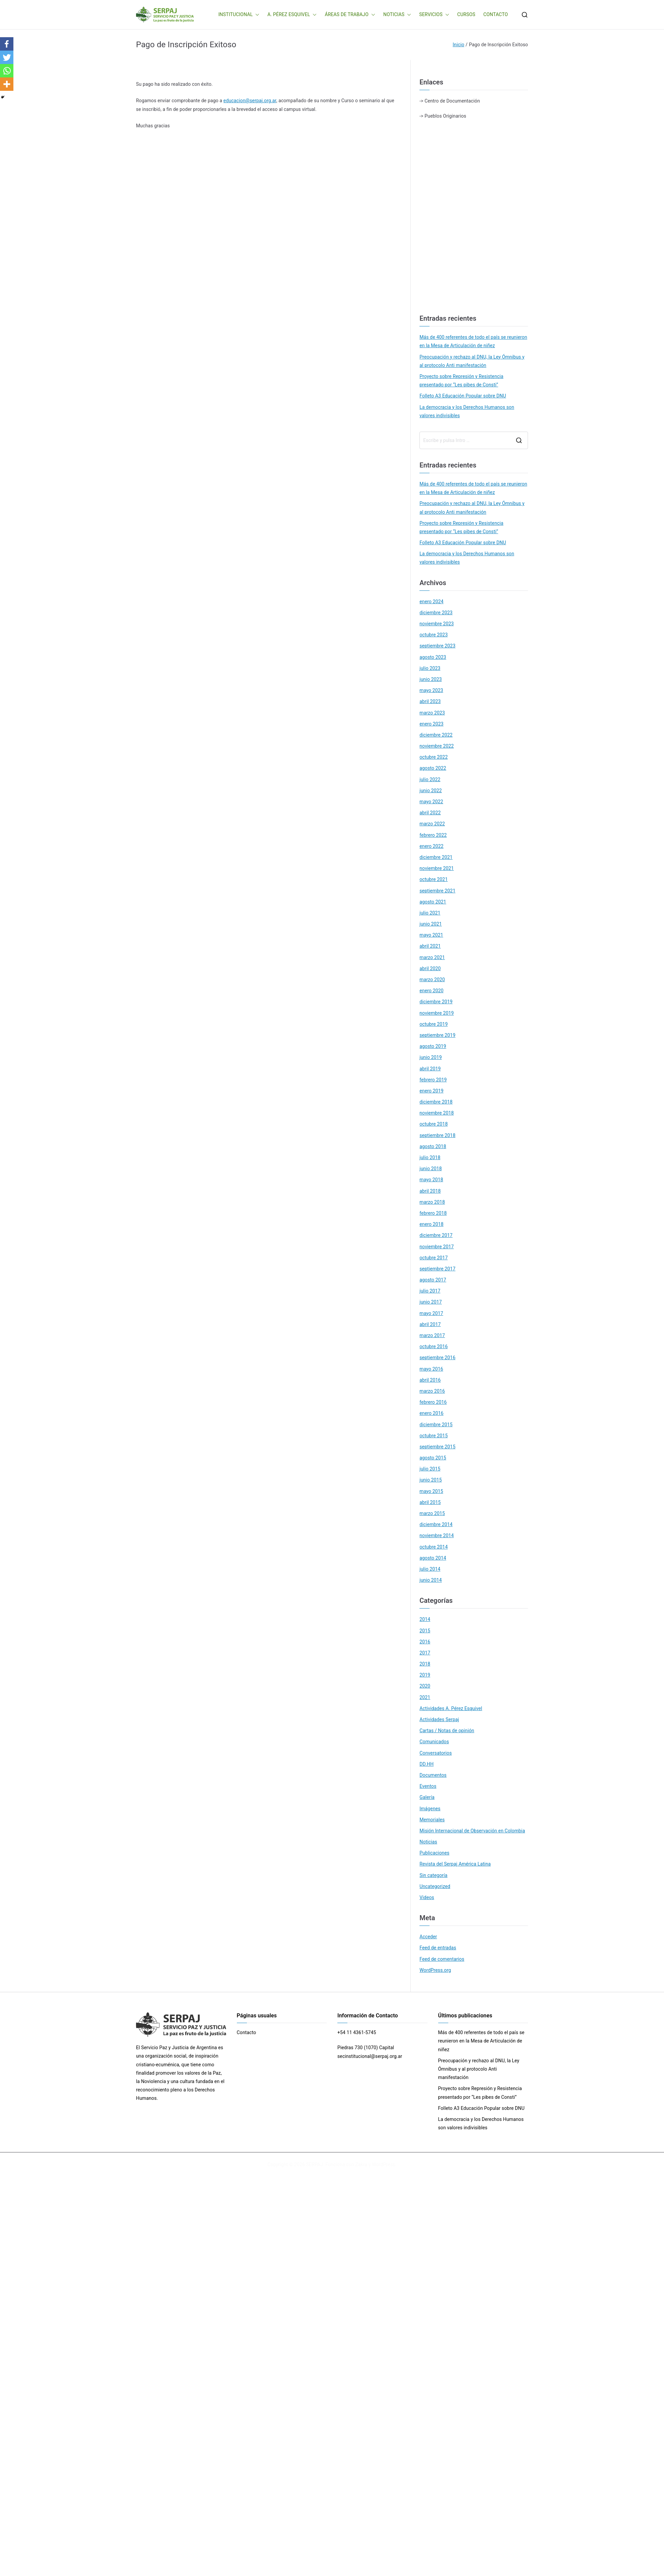 The height and width of the screenshot is (2576, 664). I want to click on marzo 2018, so click(432, 1202).